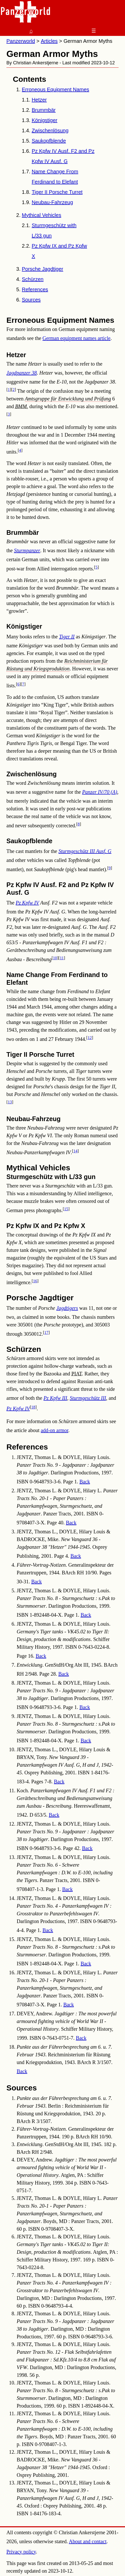  Describe the element at coordinates (57, 192) in the screenshot. I see `Tiger II Porsche Turret` at that location.